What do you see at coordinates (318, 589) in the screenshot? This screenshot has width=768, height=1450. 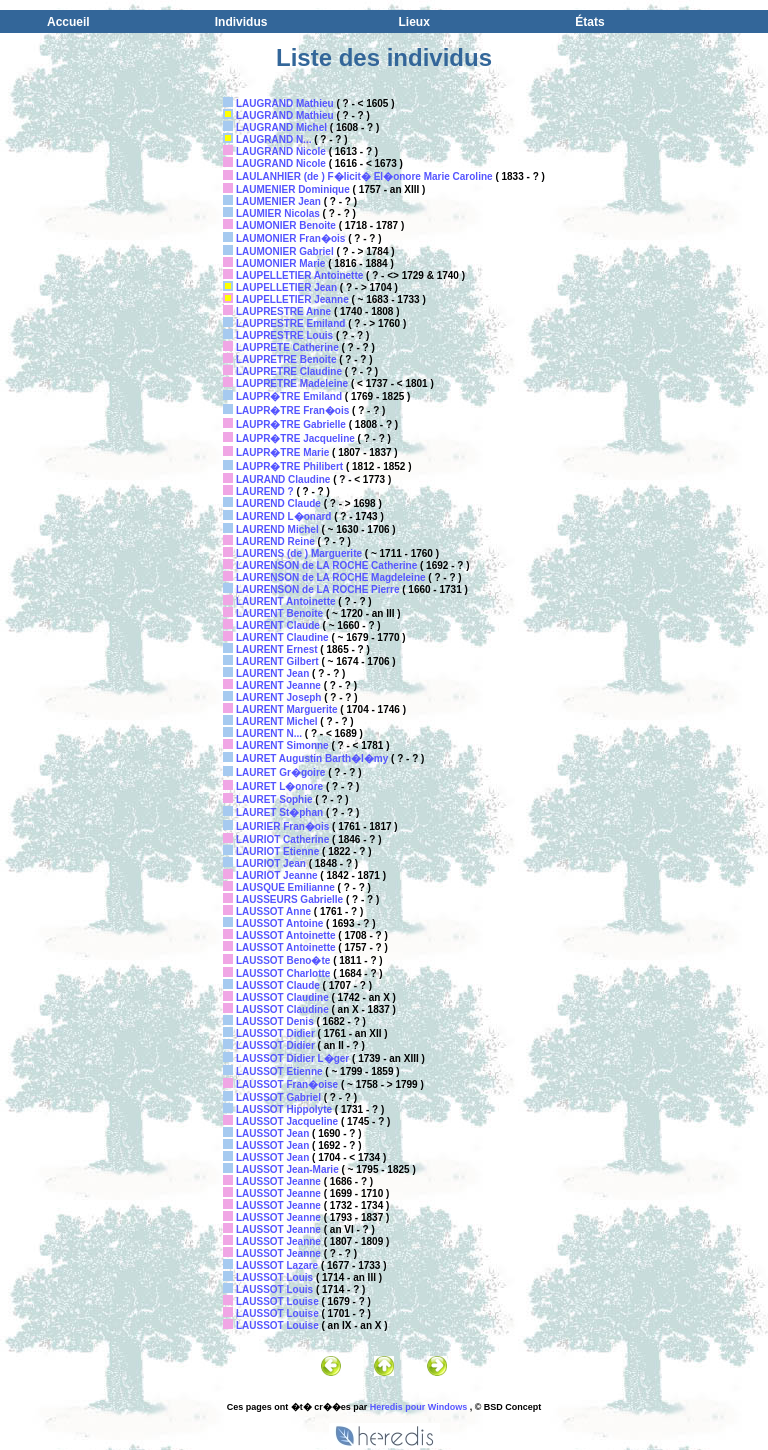 I see `LAURENSON de LA ROCHE Pierre` at bounding box center [318, 589].